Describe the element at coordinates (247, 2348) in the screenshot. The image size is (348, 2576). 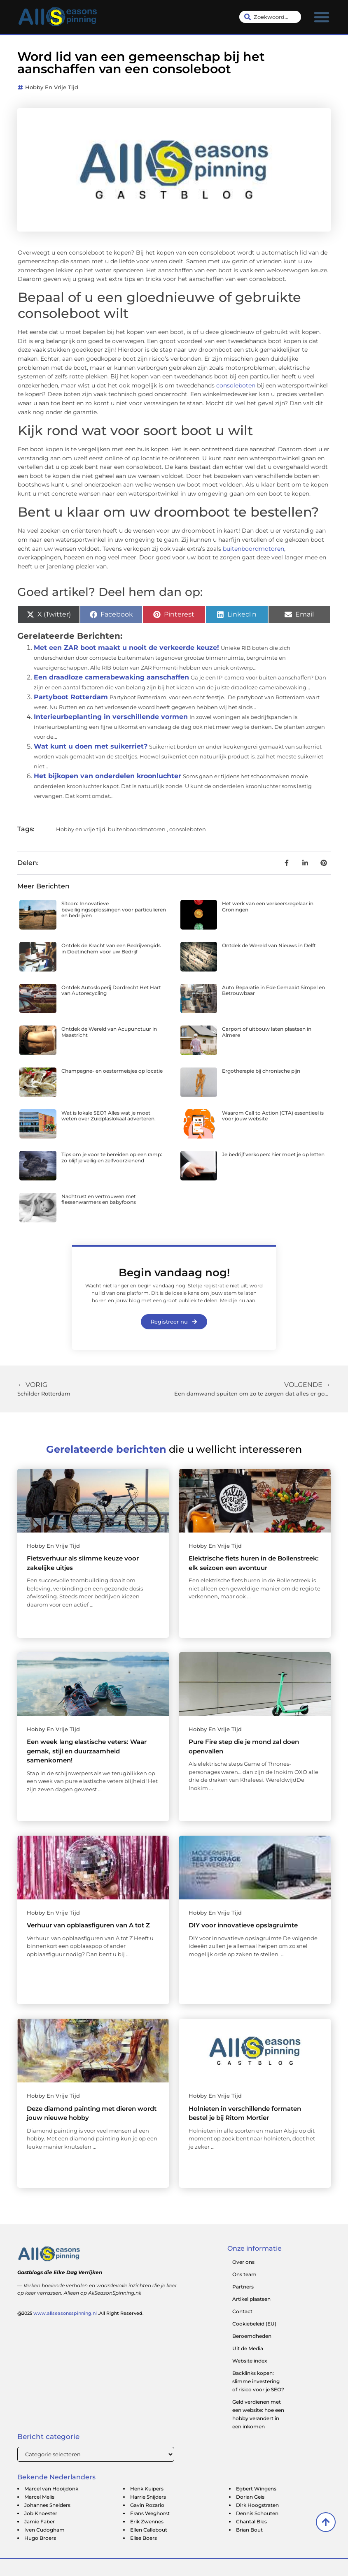
I see `Uit de Media` at that location.